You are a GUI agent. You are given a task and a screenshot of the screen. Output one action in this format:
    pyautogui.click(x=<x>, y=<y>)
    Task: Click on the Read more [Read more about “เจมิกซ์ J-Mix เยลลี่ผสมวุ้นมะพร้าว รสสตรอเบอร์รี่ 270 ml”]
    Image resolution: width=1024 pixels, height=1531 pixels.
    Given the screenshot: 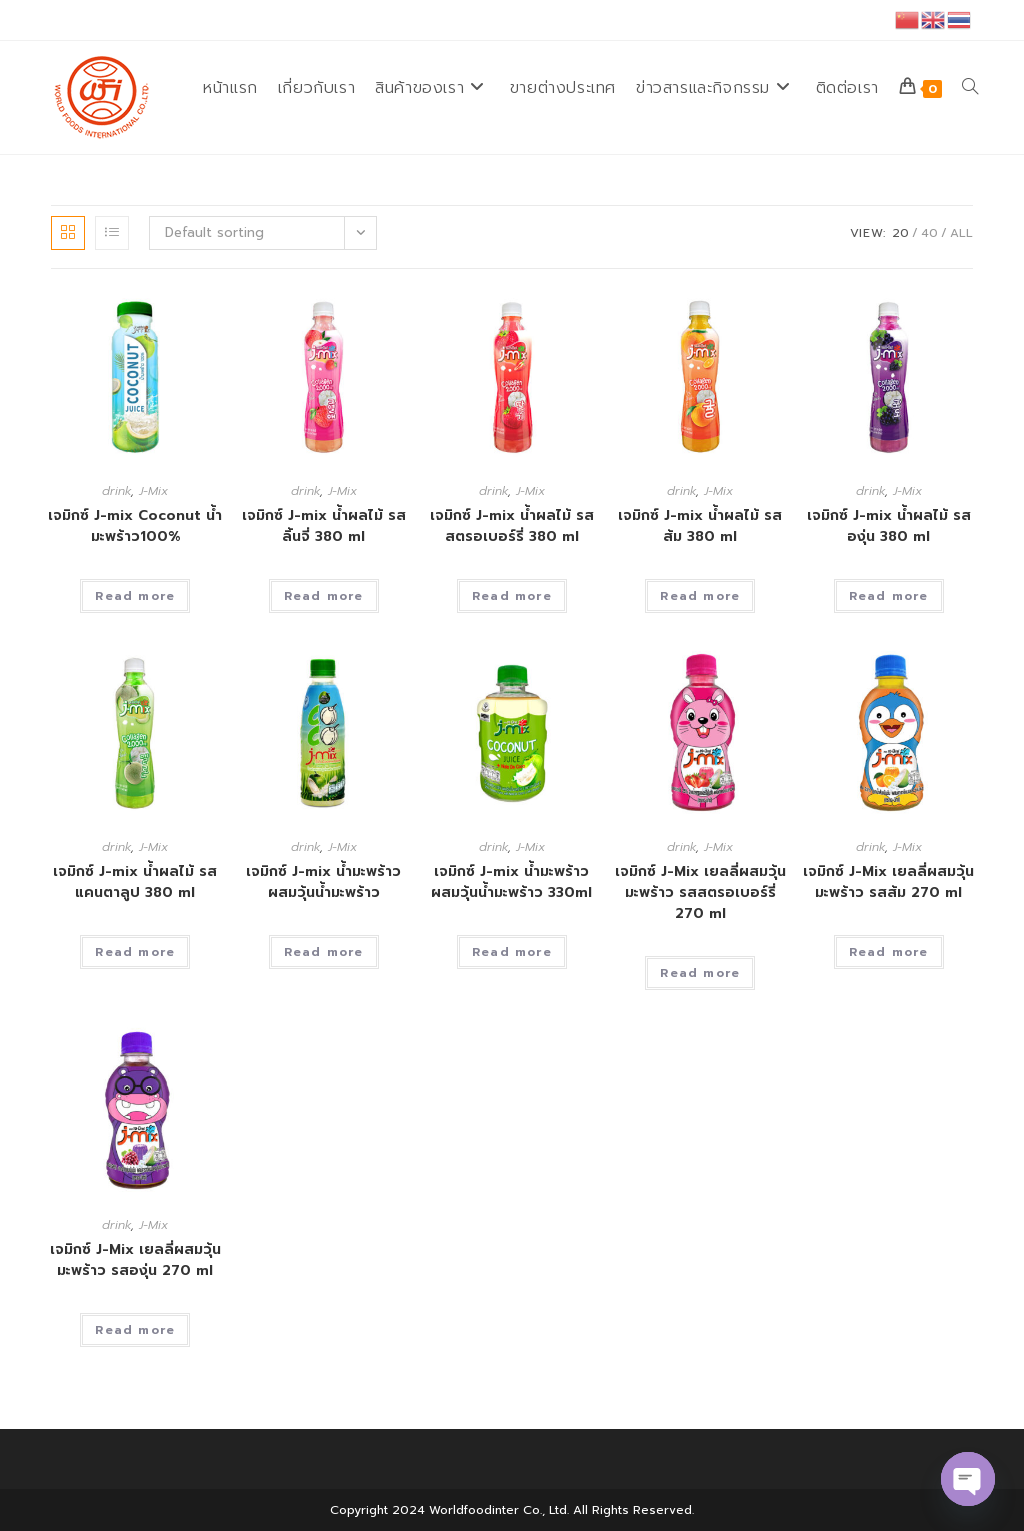 What is the action you would take?
    pyautogui.click(x=700, y=973)
    